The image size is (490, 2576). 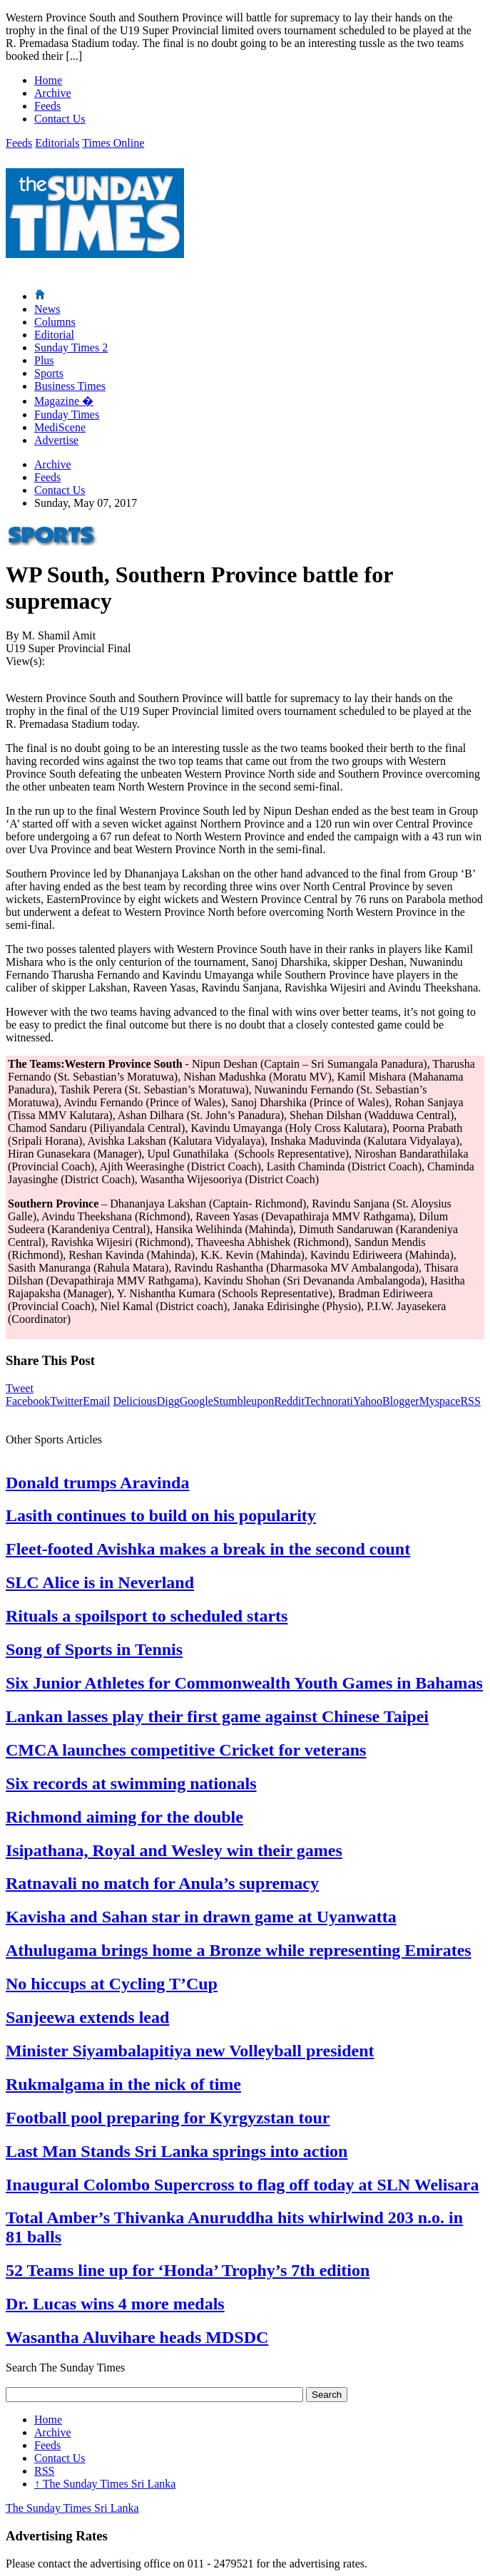 I want to click on Sports, so click(x=48, y=373).